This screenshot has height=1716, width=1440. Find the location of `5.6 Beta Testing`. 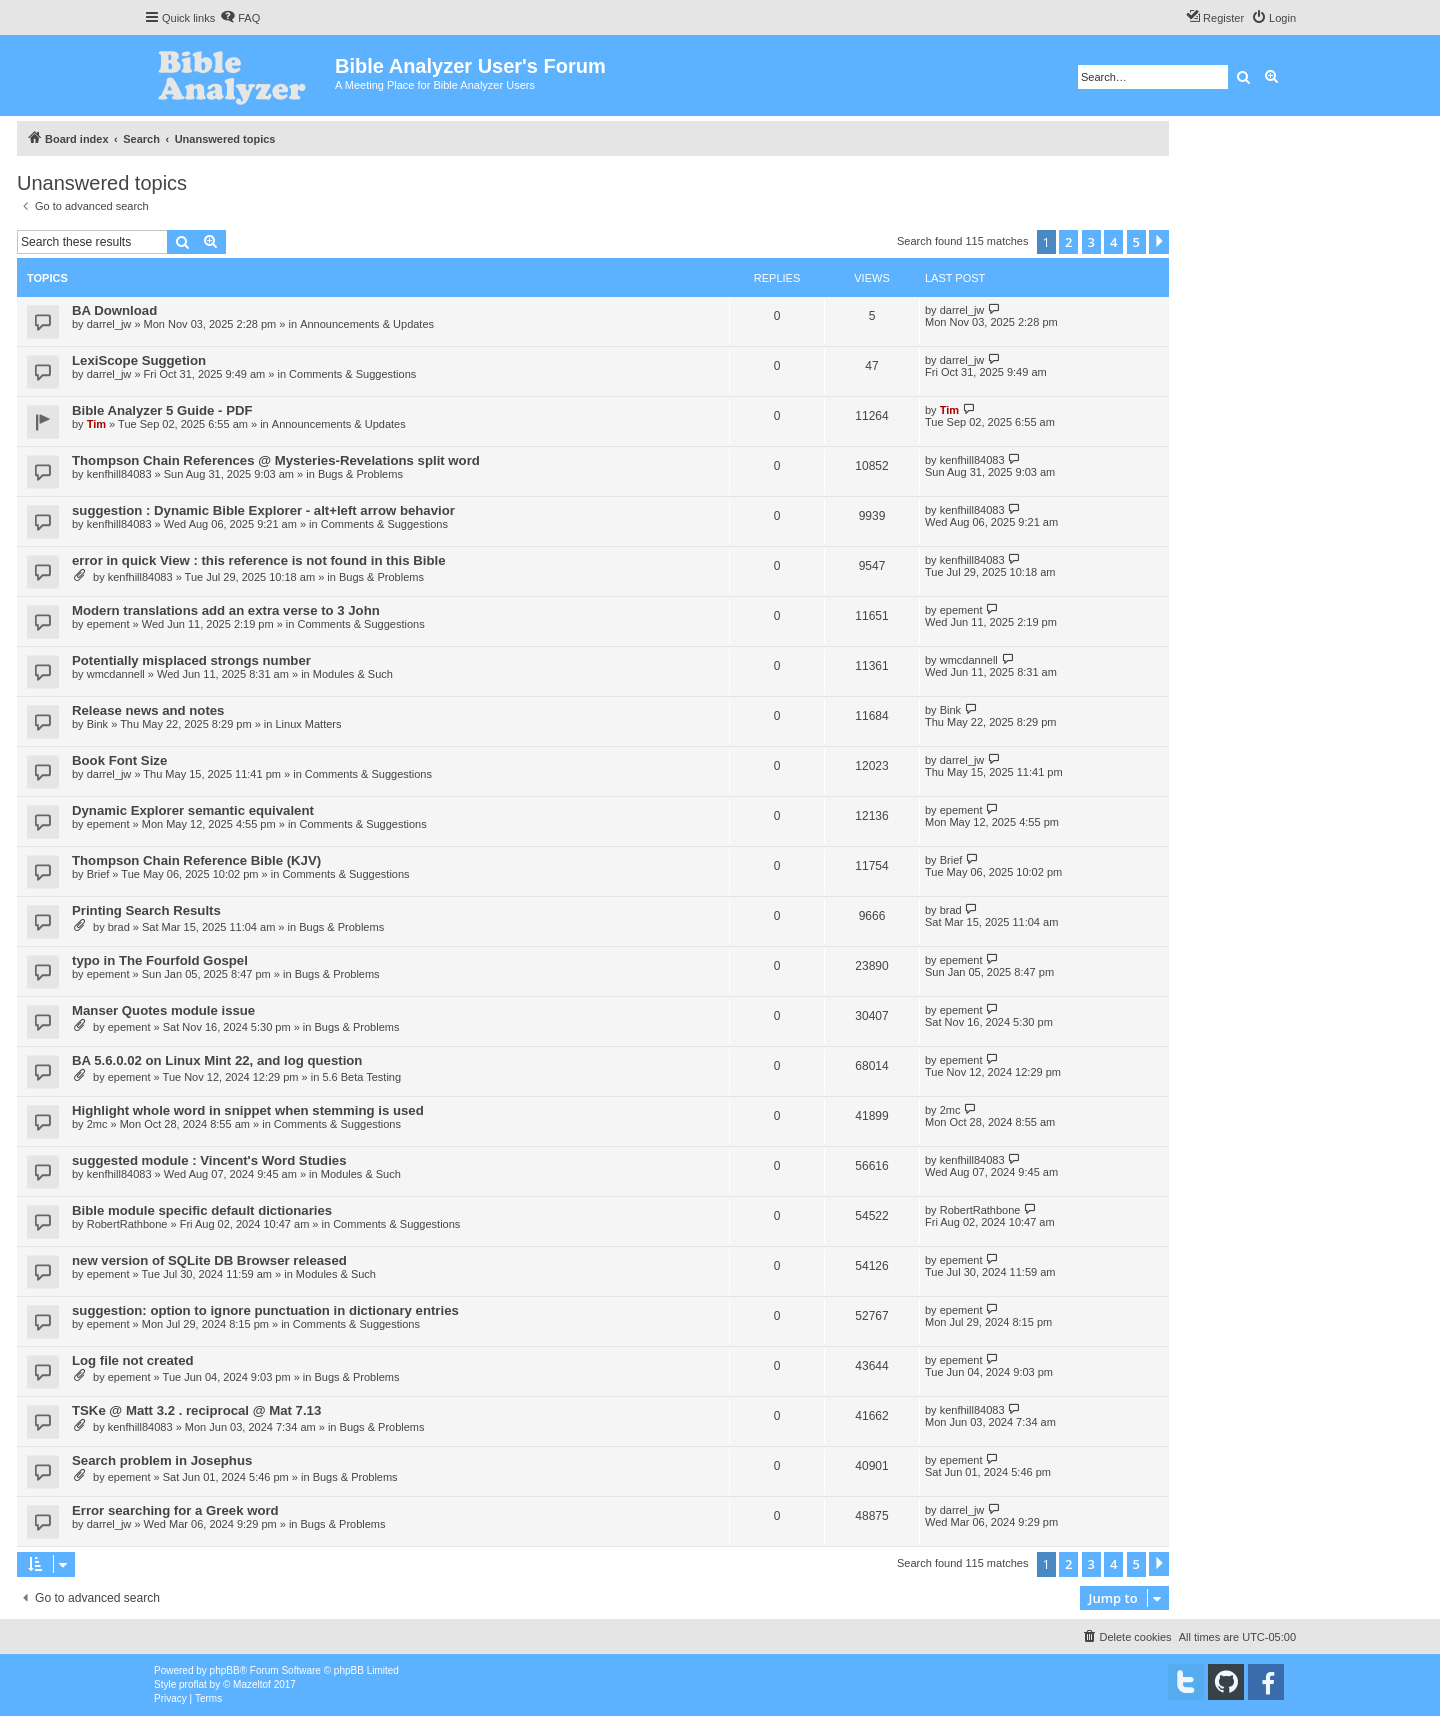

5.6 Beta Testing is located at coordinates (361, 1077).